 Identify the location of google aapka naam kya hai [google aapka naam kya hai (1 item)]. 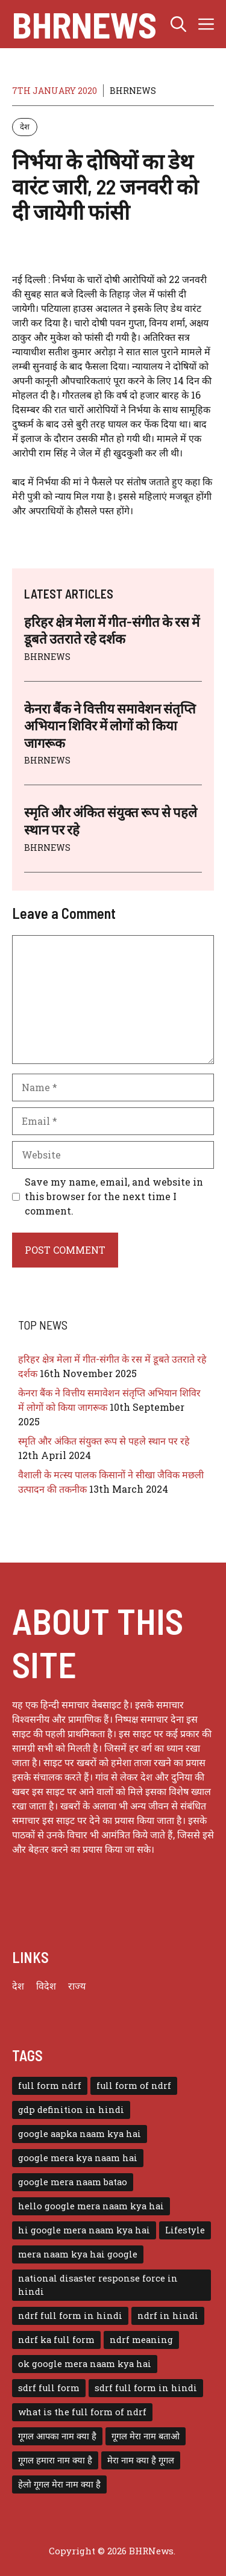
(79, 2133).